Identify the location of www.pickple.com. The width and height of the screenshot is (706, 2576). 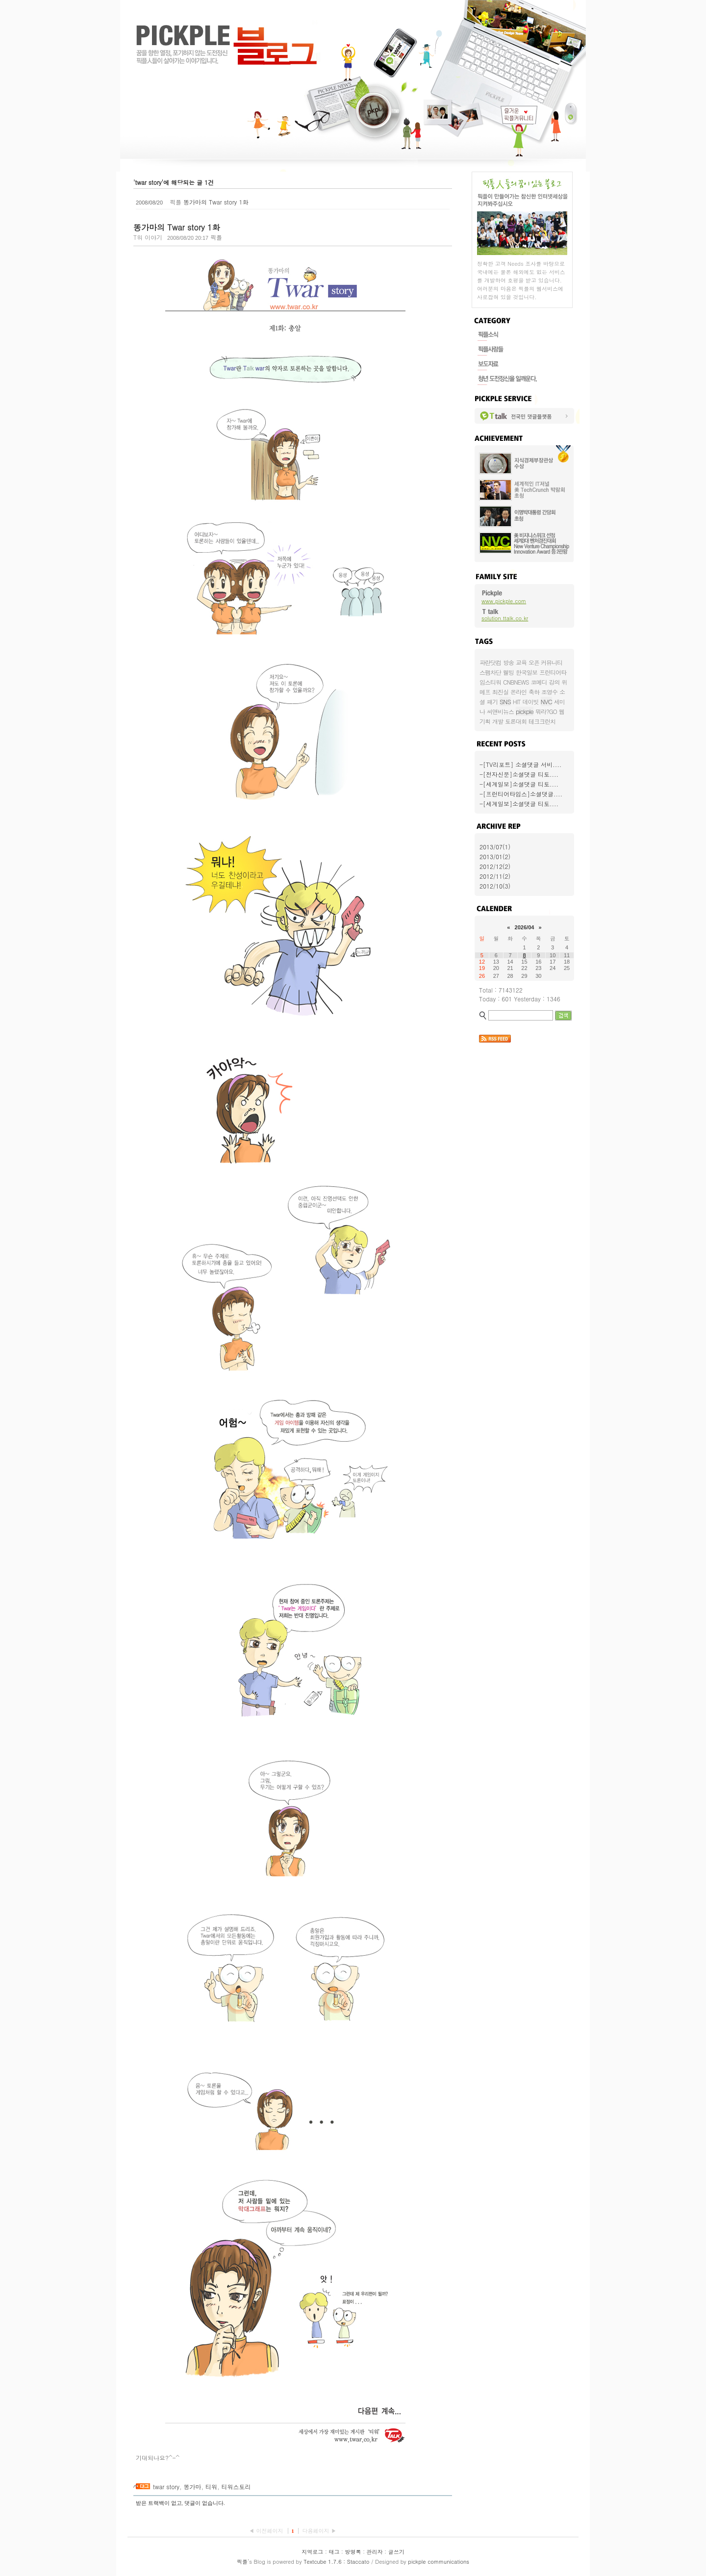
(503, 601).